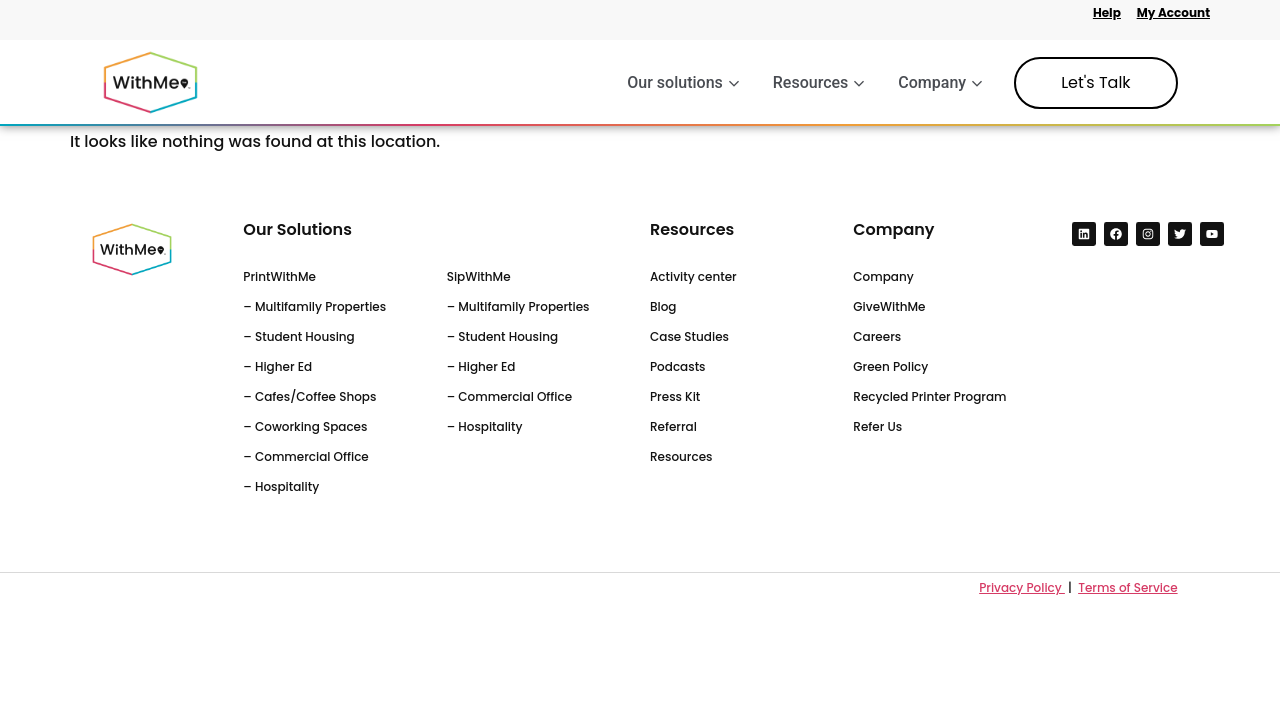 This screenshot has width=1280, height=720. Describe the element at coordinates (1107, 12) in the screenshot. I see `Help` at that location.